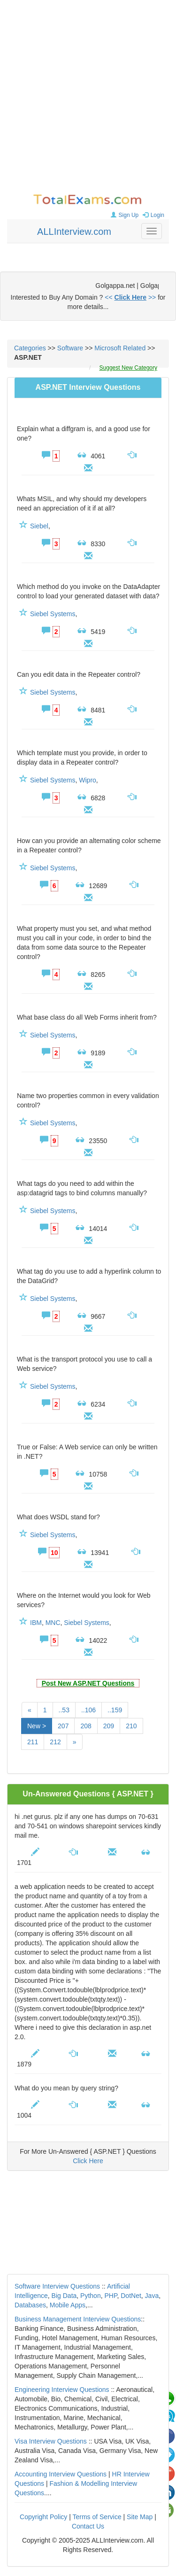 The image size is (176, 2576). What do you see at coordinates (87, 780) in the screenshot?
I see `Wipro` at bounding box center [87, 780].